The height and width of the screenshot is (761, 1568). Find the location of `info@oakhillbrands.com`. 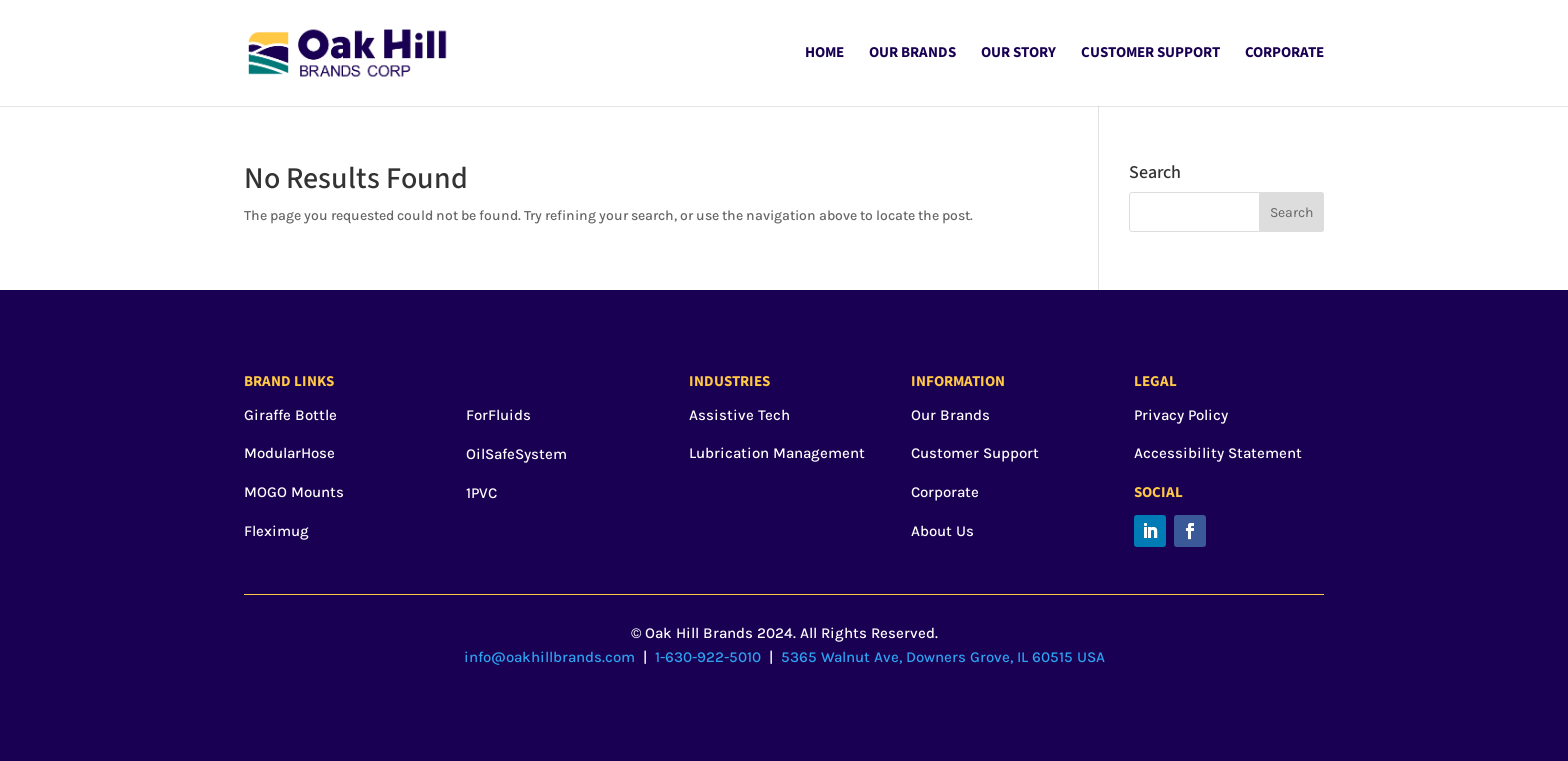

info@oakhillbrands.com is located at coordinates (549, 657).